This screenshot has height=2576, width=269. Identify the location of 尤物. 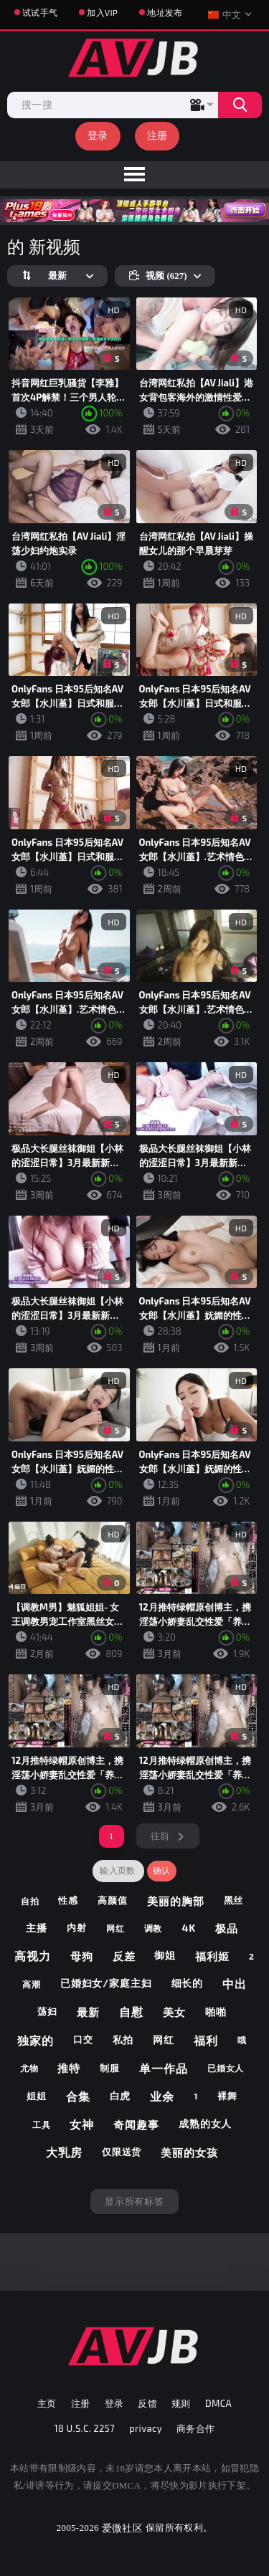
(29, 2068).